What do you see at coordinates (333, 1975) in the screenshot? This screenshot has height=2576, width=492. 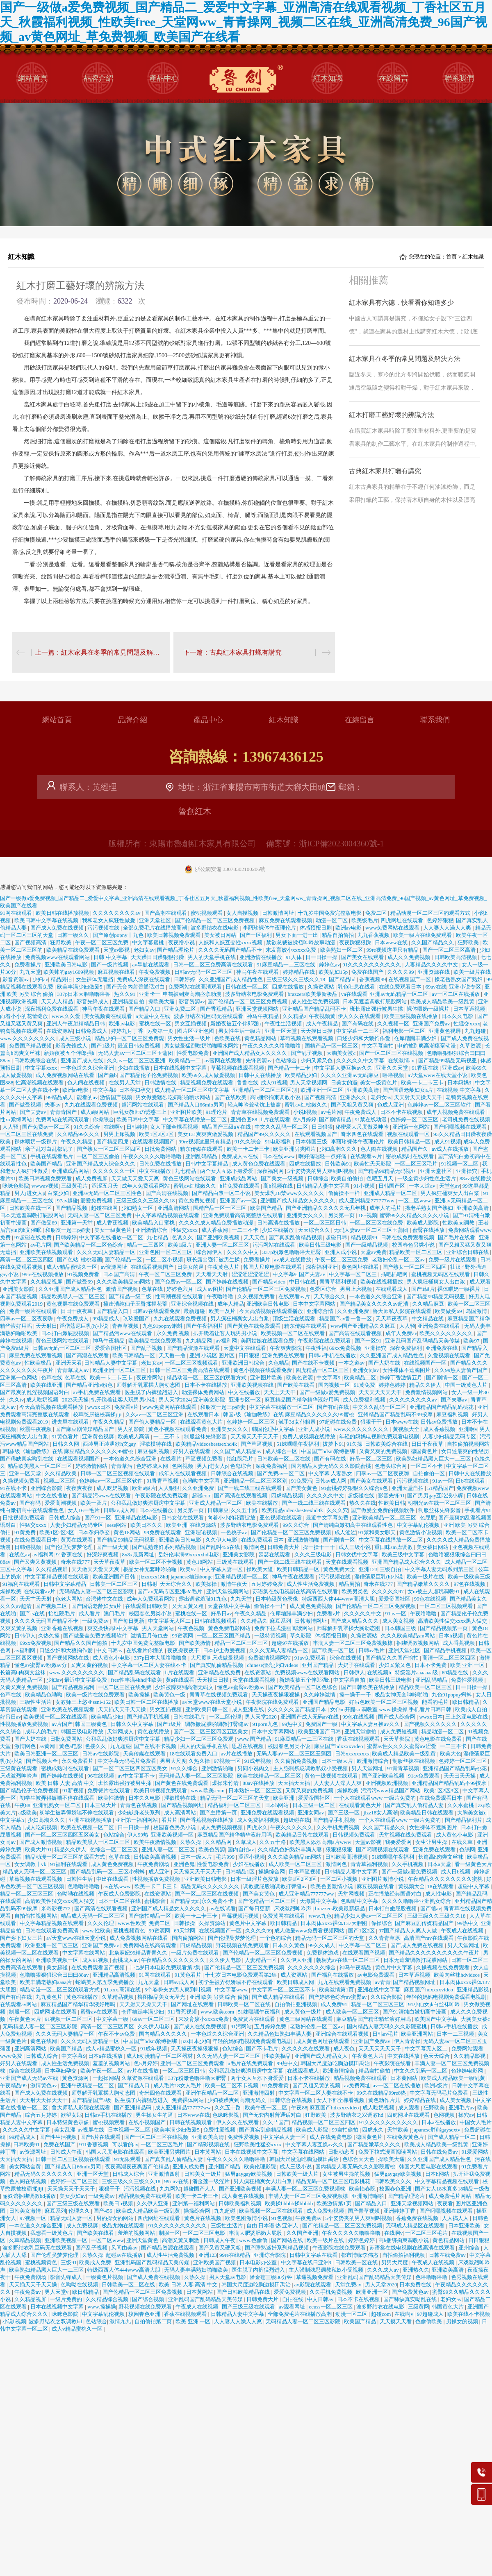 I see `国产福利在线播放` at bounding box center [333, 1975].